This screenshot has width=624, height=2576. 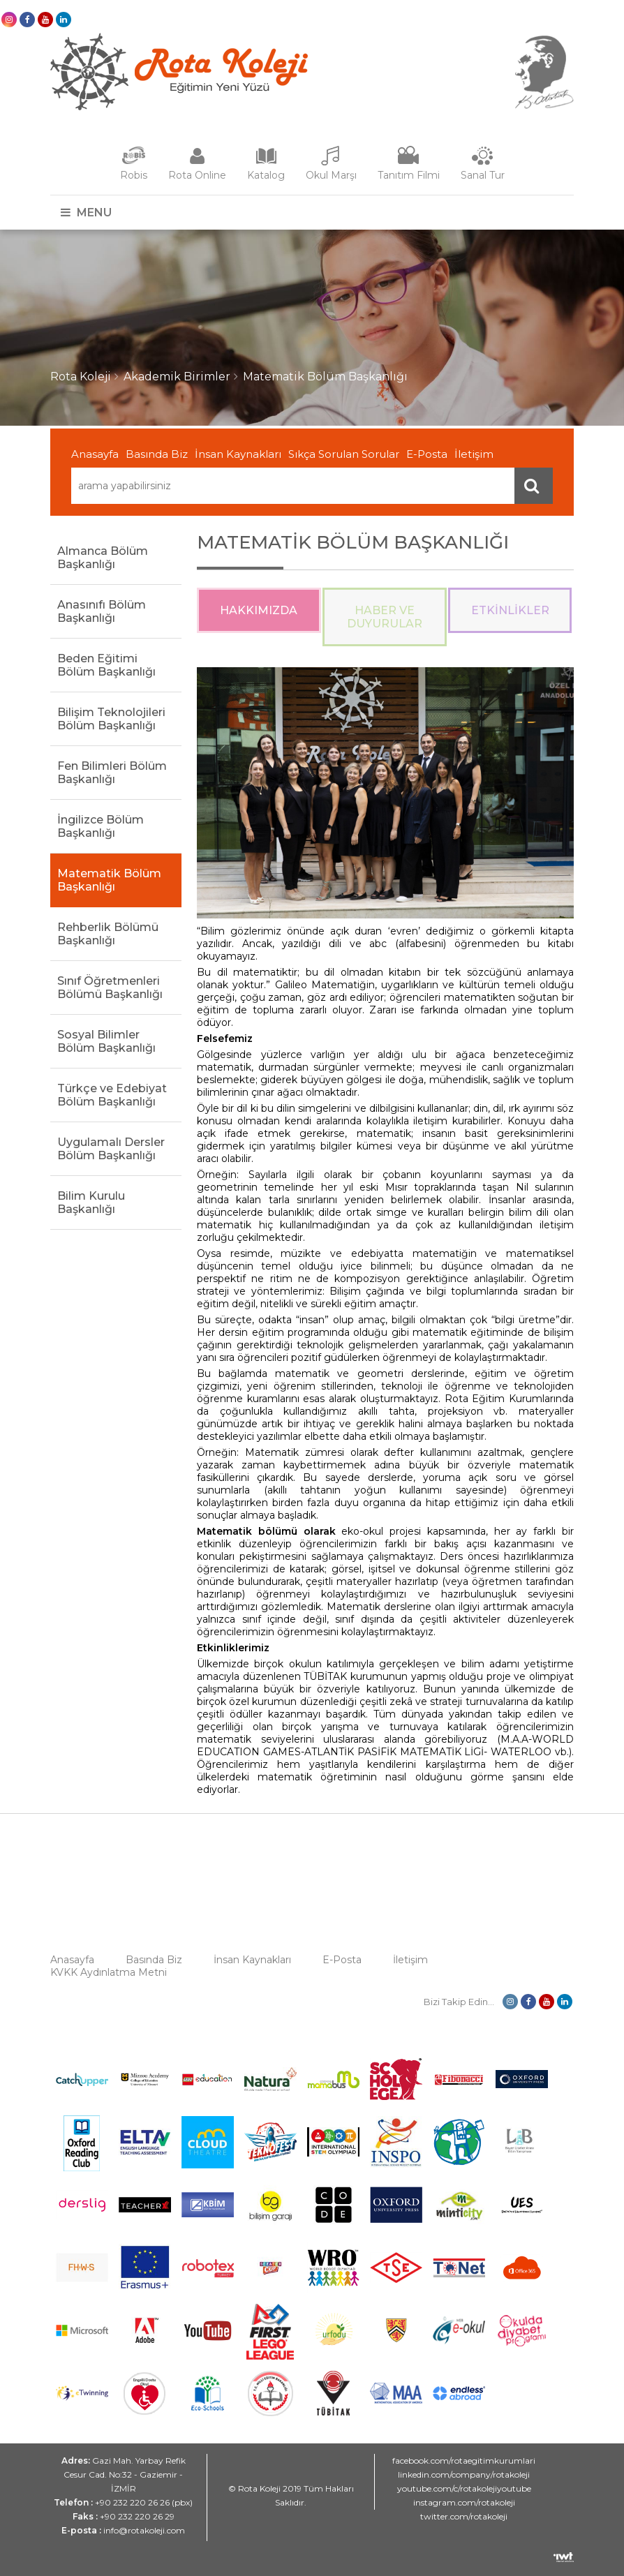 What do you see at coordinates (238, 454) in the screenshot?
I see `İnsan Kaynakları` at bounding box center [238, 454].